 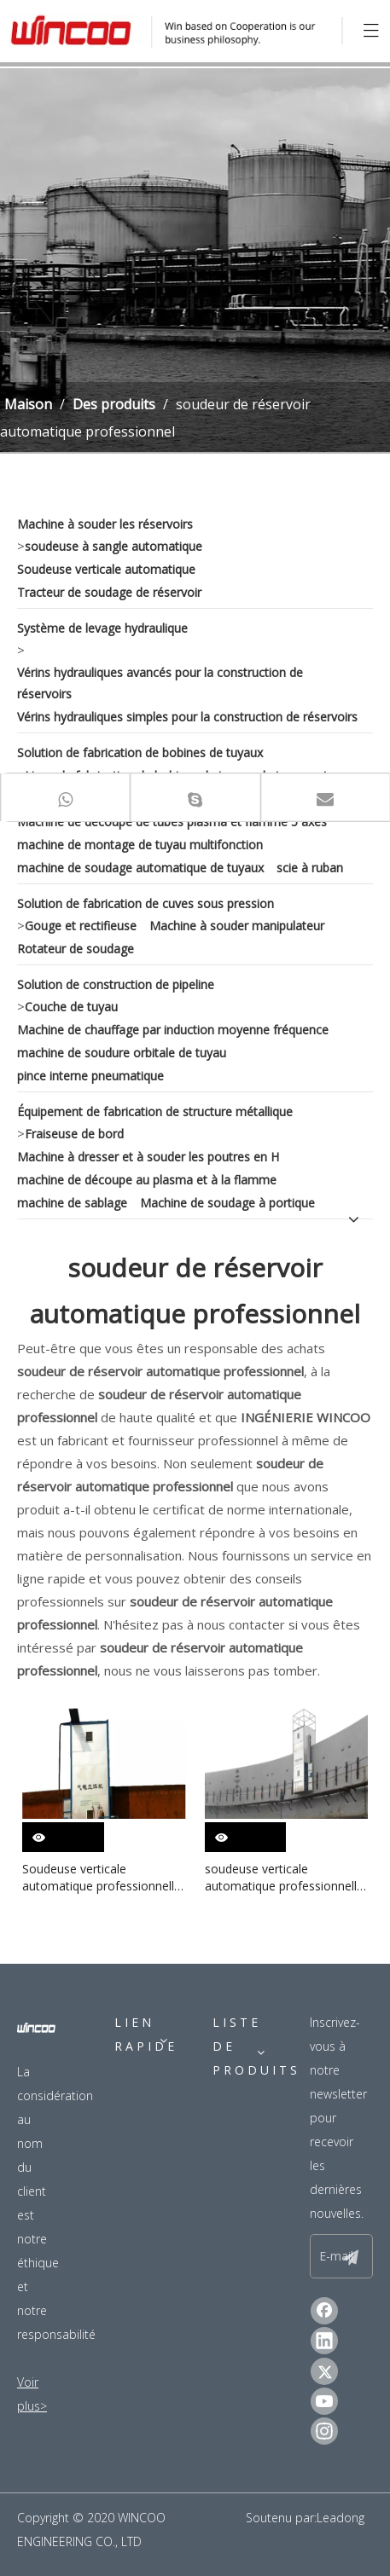 I want to click on soudeuse à sangle automatique, so click(x=113, y=546).